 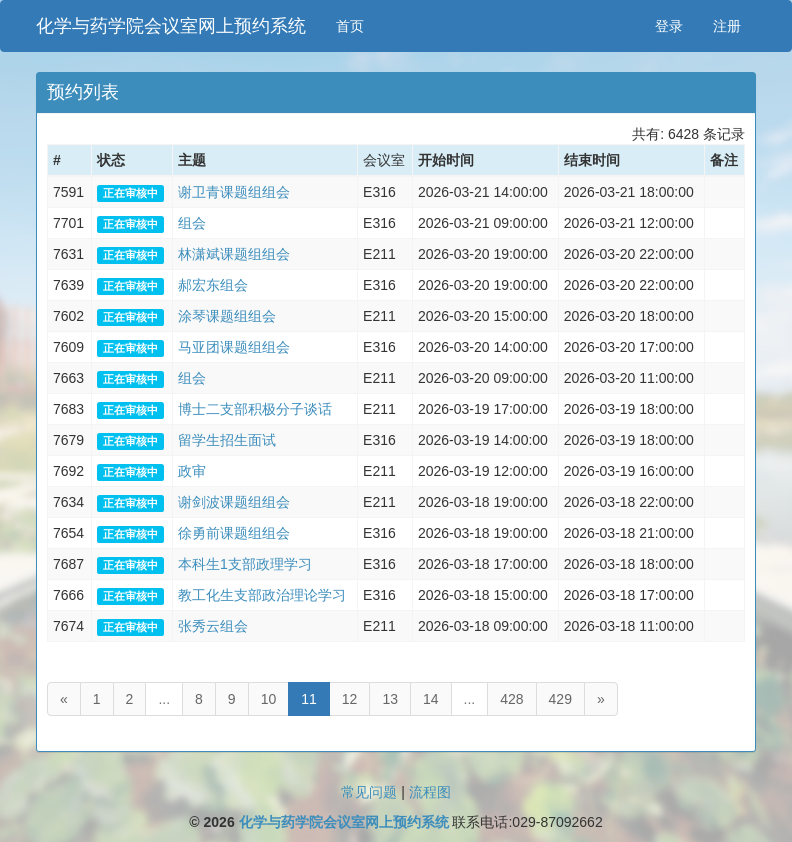 I want to click on 注册, so click(x=727, y=26).